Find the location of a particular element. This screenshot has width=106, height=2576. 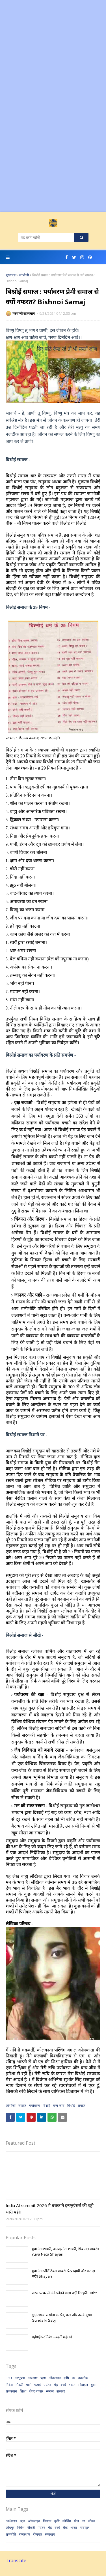

बच्चे is located at coordinates (63, 2384).